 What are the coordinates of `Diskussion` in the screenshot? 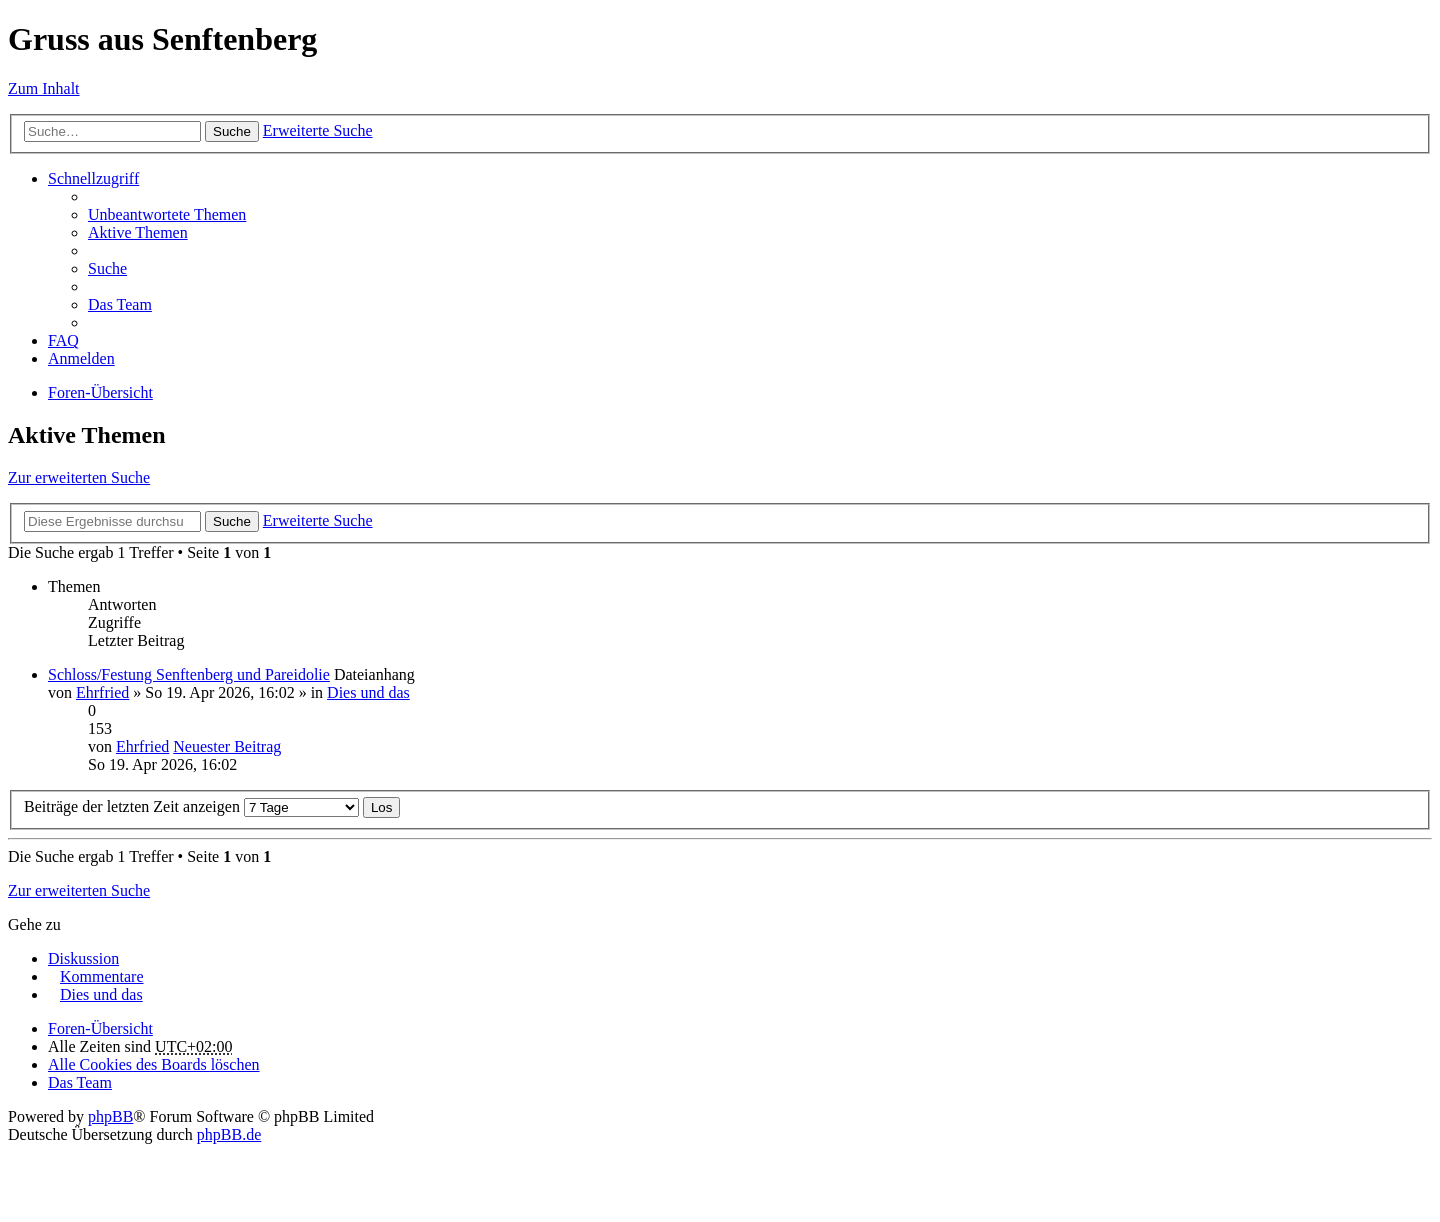 It's located at (83, 958).